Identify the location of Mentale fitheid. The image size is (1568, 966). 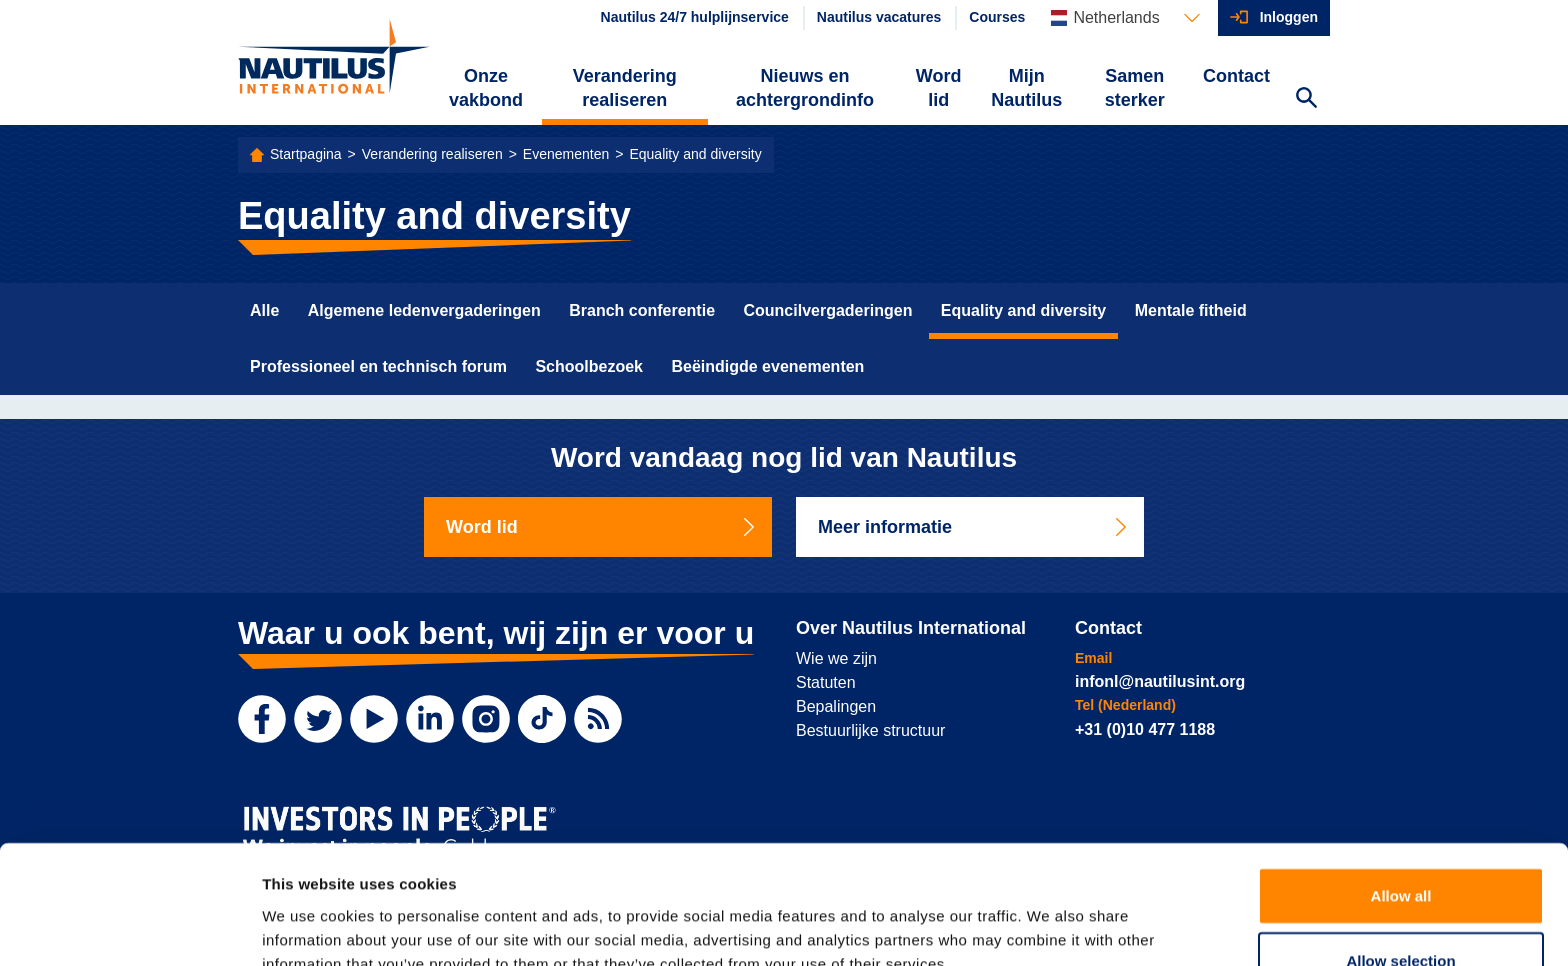
(1191, 310).